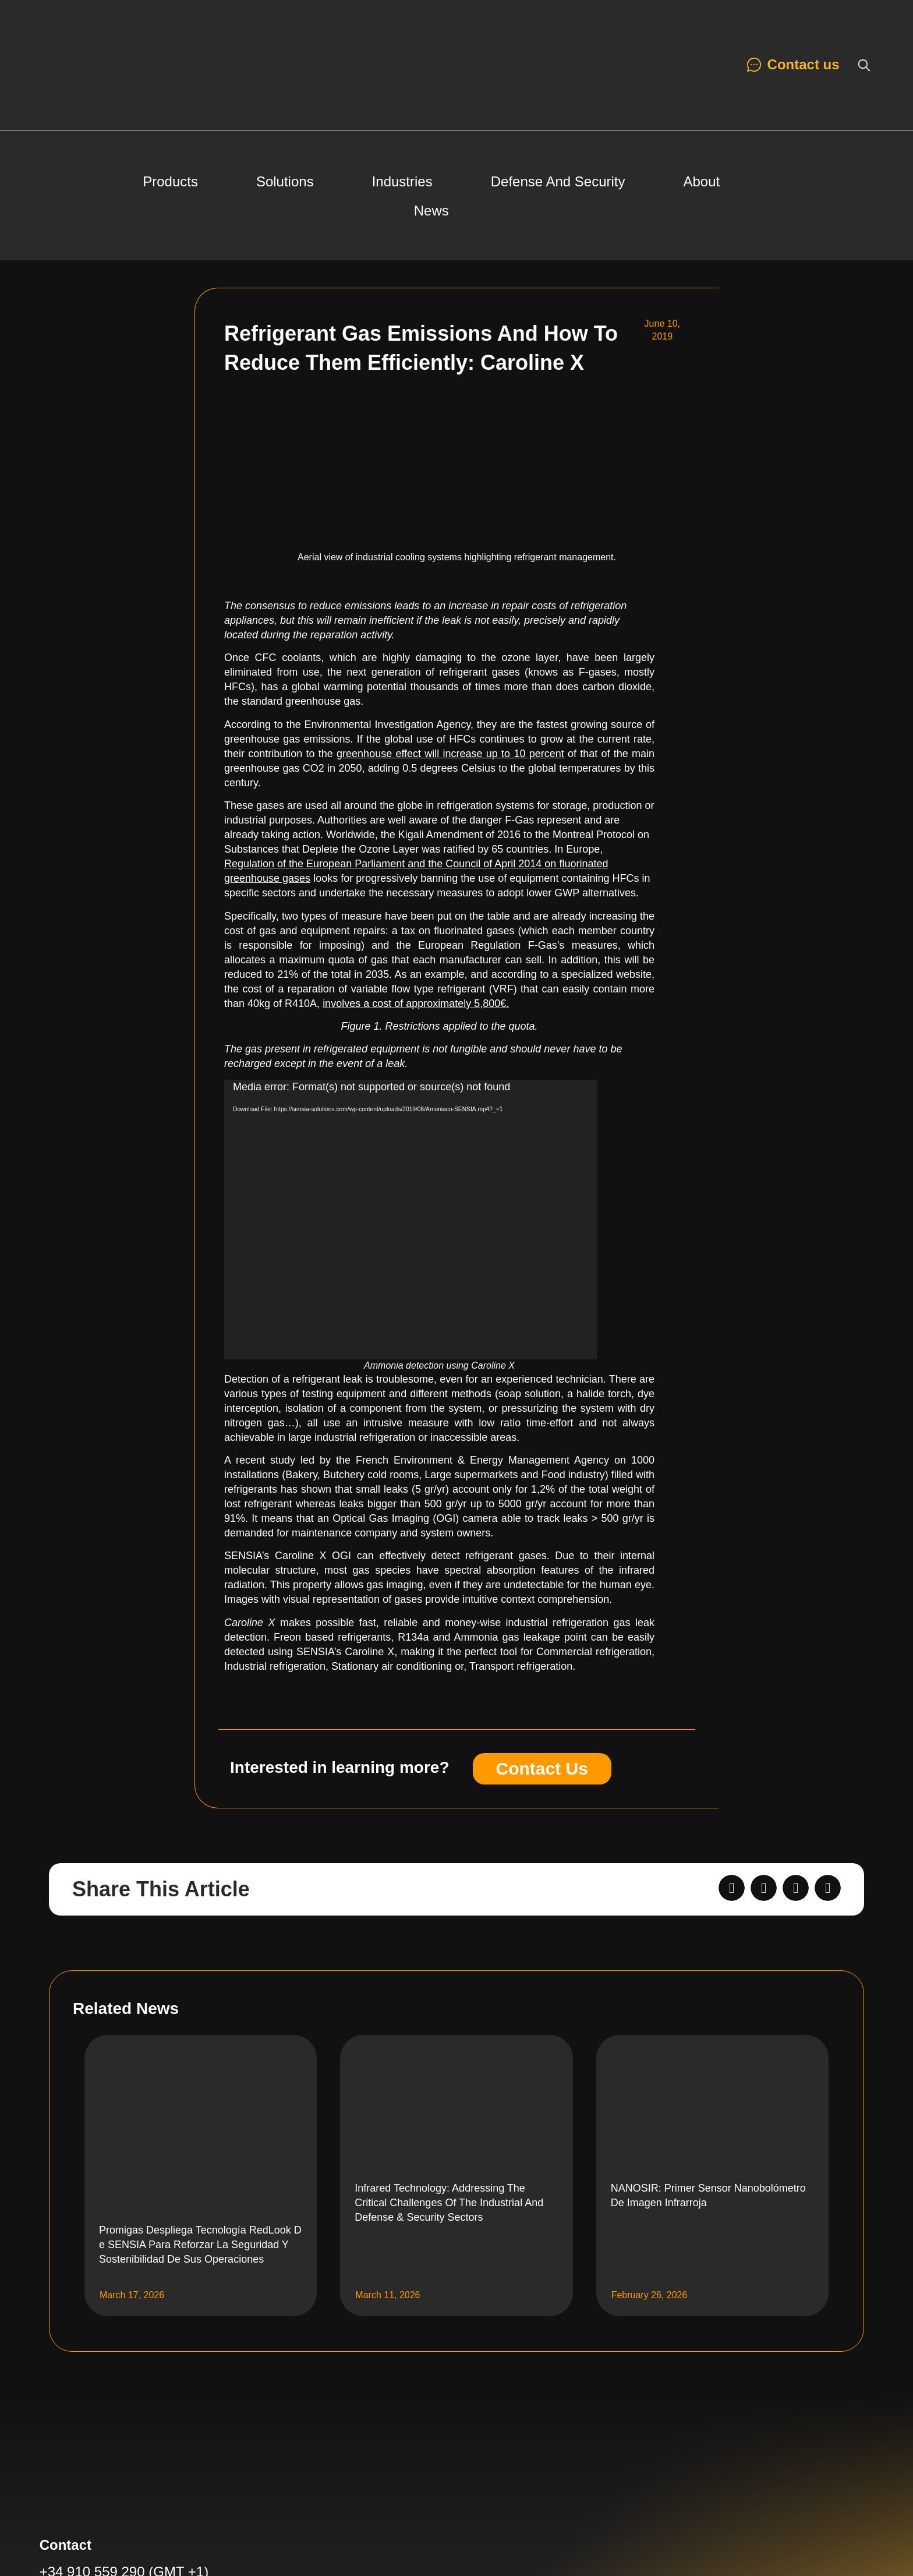  I want to click on Defense and Security, so click(558, 181).